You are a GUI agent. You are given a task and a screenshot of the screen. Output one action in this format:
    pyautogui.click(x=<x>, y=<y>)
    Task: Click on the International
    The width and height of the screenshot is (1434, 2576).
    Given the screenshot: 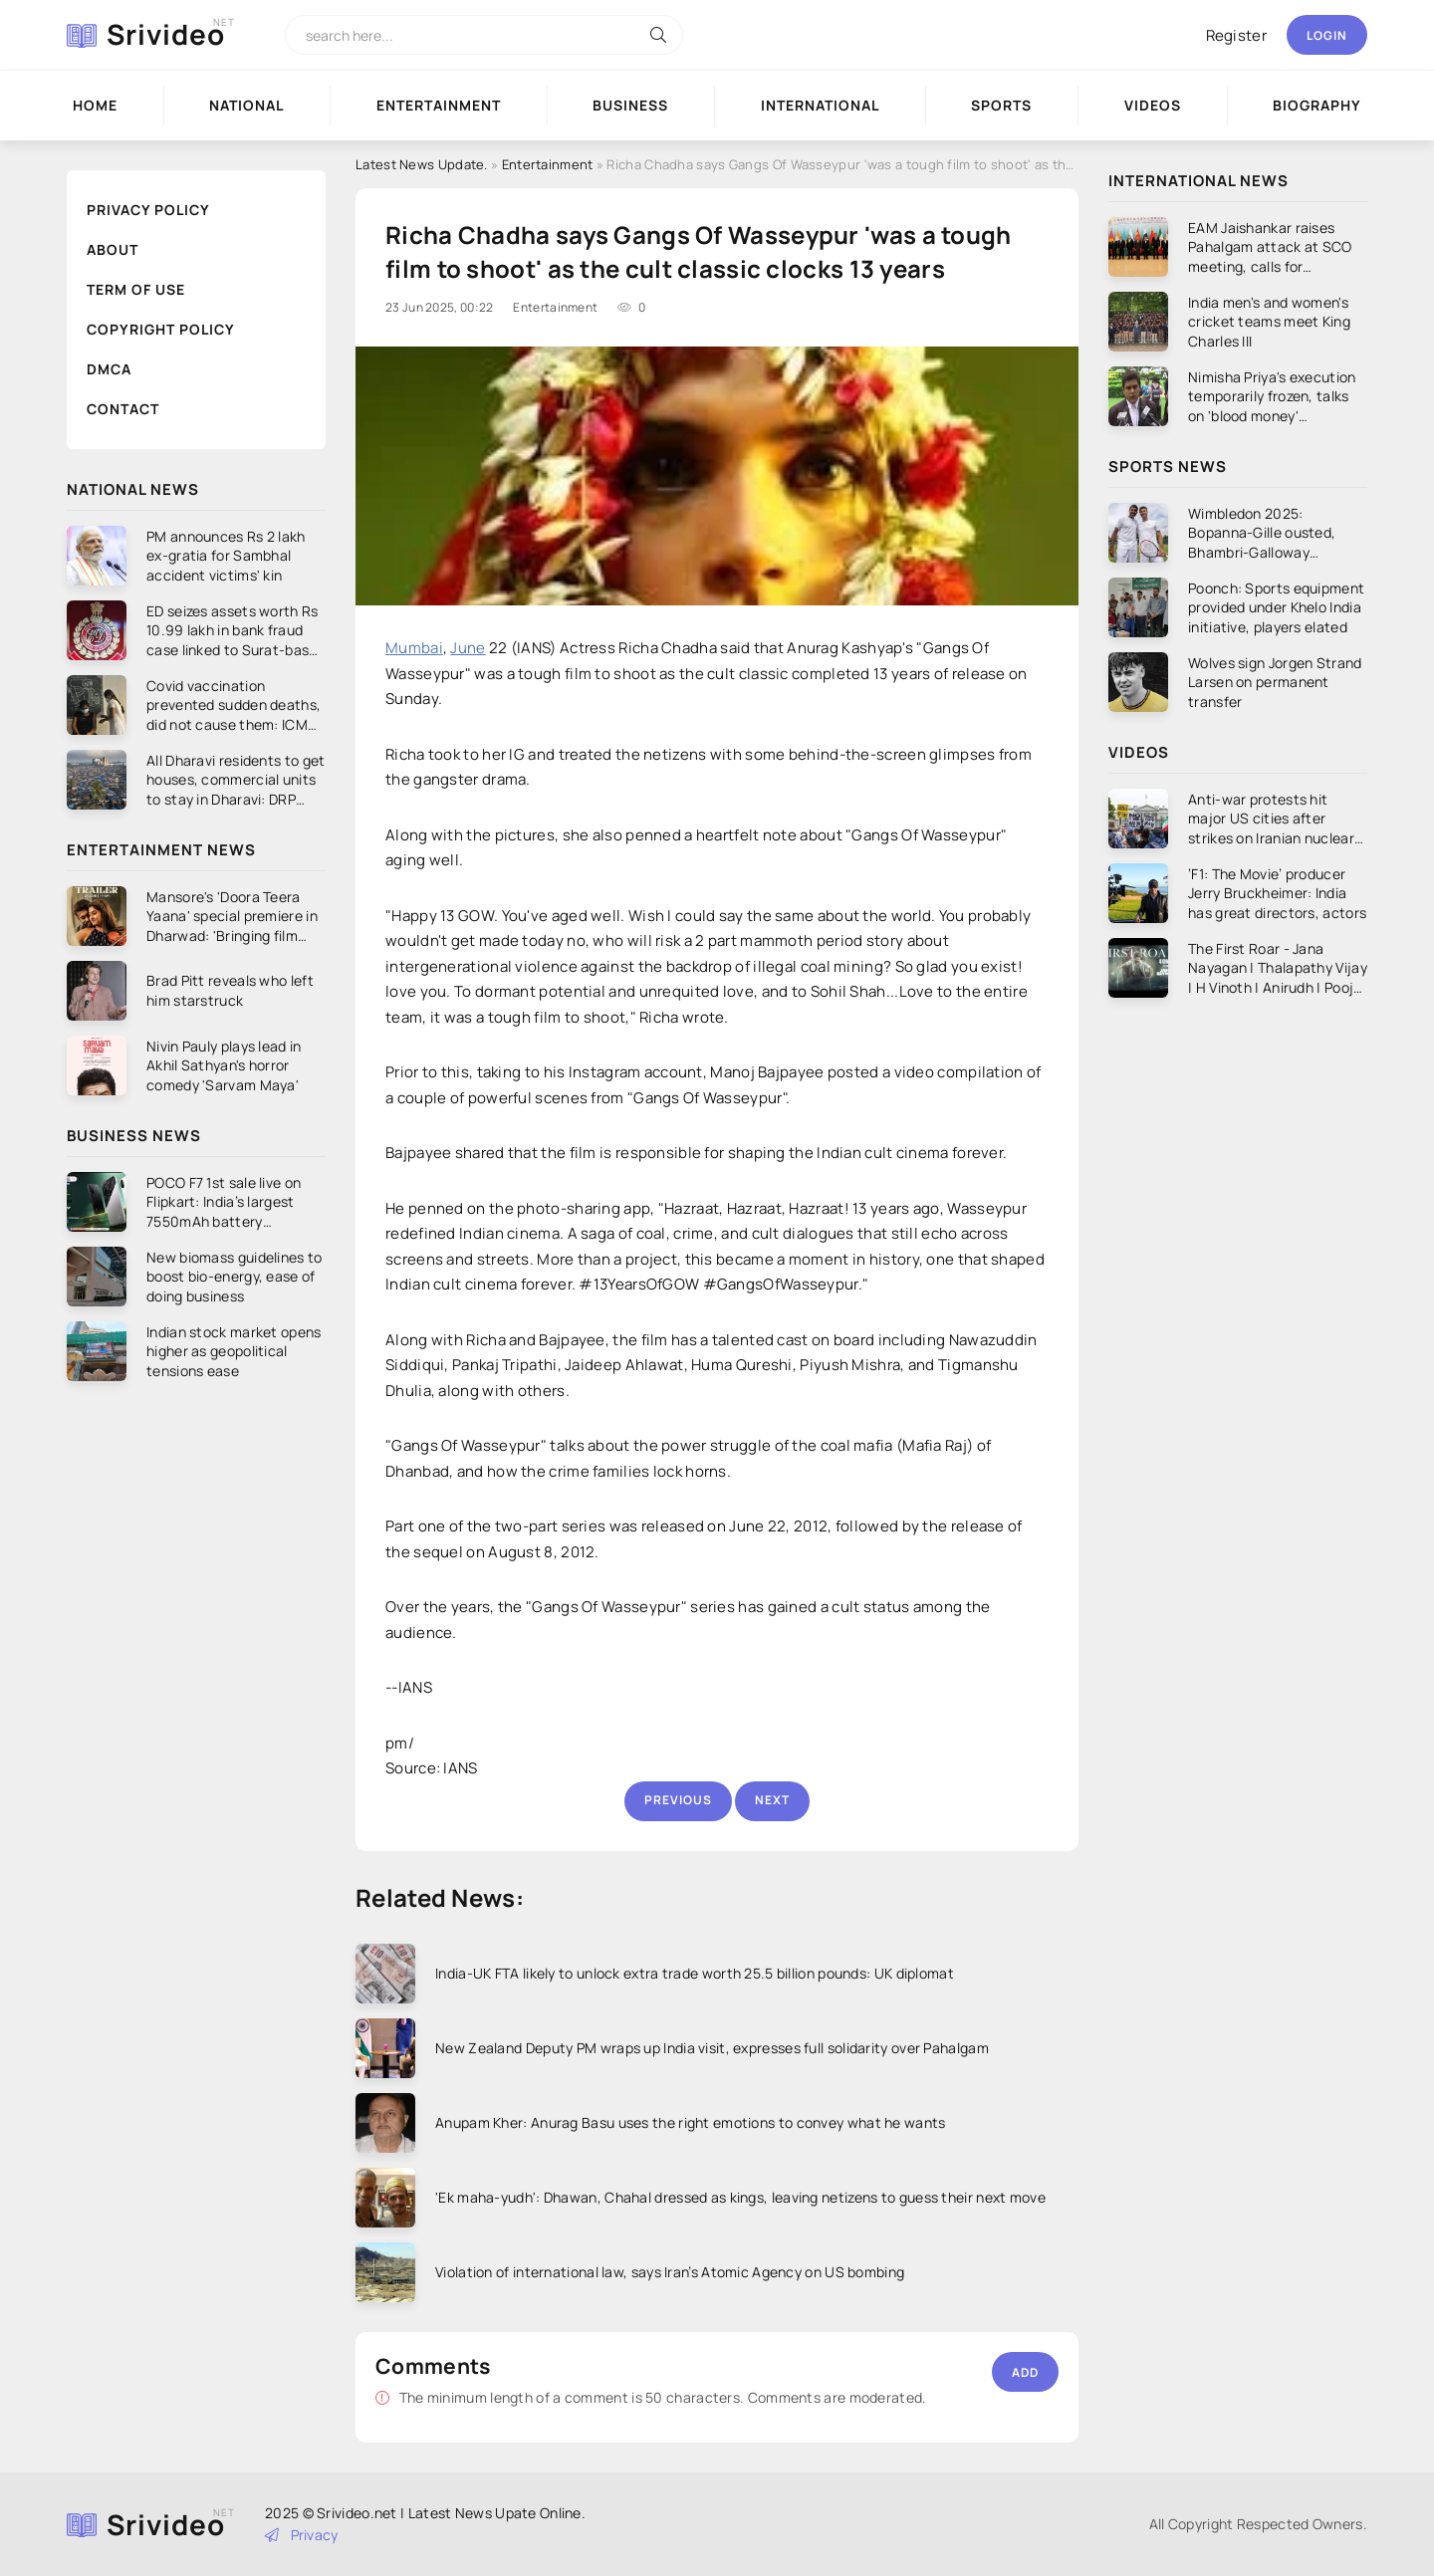 What is the action you would take?
    pyautogui.click(x=820, y=105)
    